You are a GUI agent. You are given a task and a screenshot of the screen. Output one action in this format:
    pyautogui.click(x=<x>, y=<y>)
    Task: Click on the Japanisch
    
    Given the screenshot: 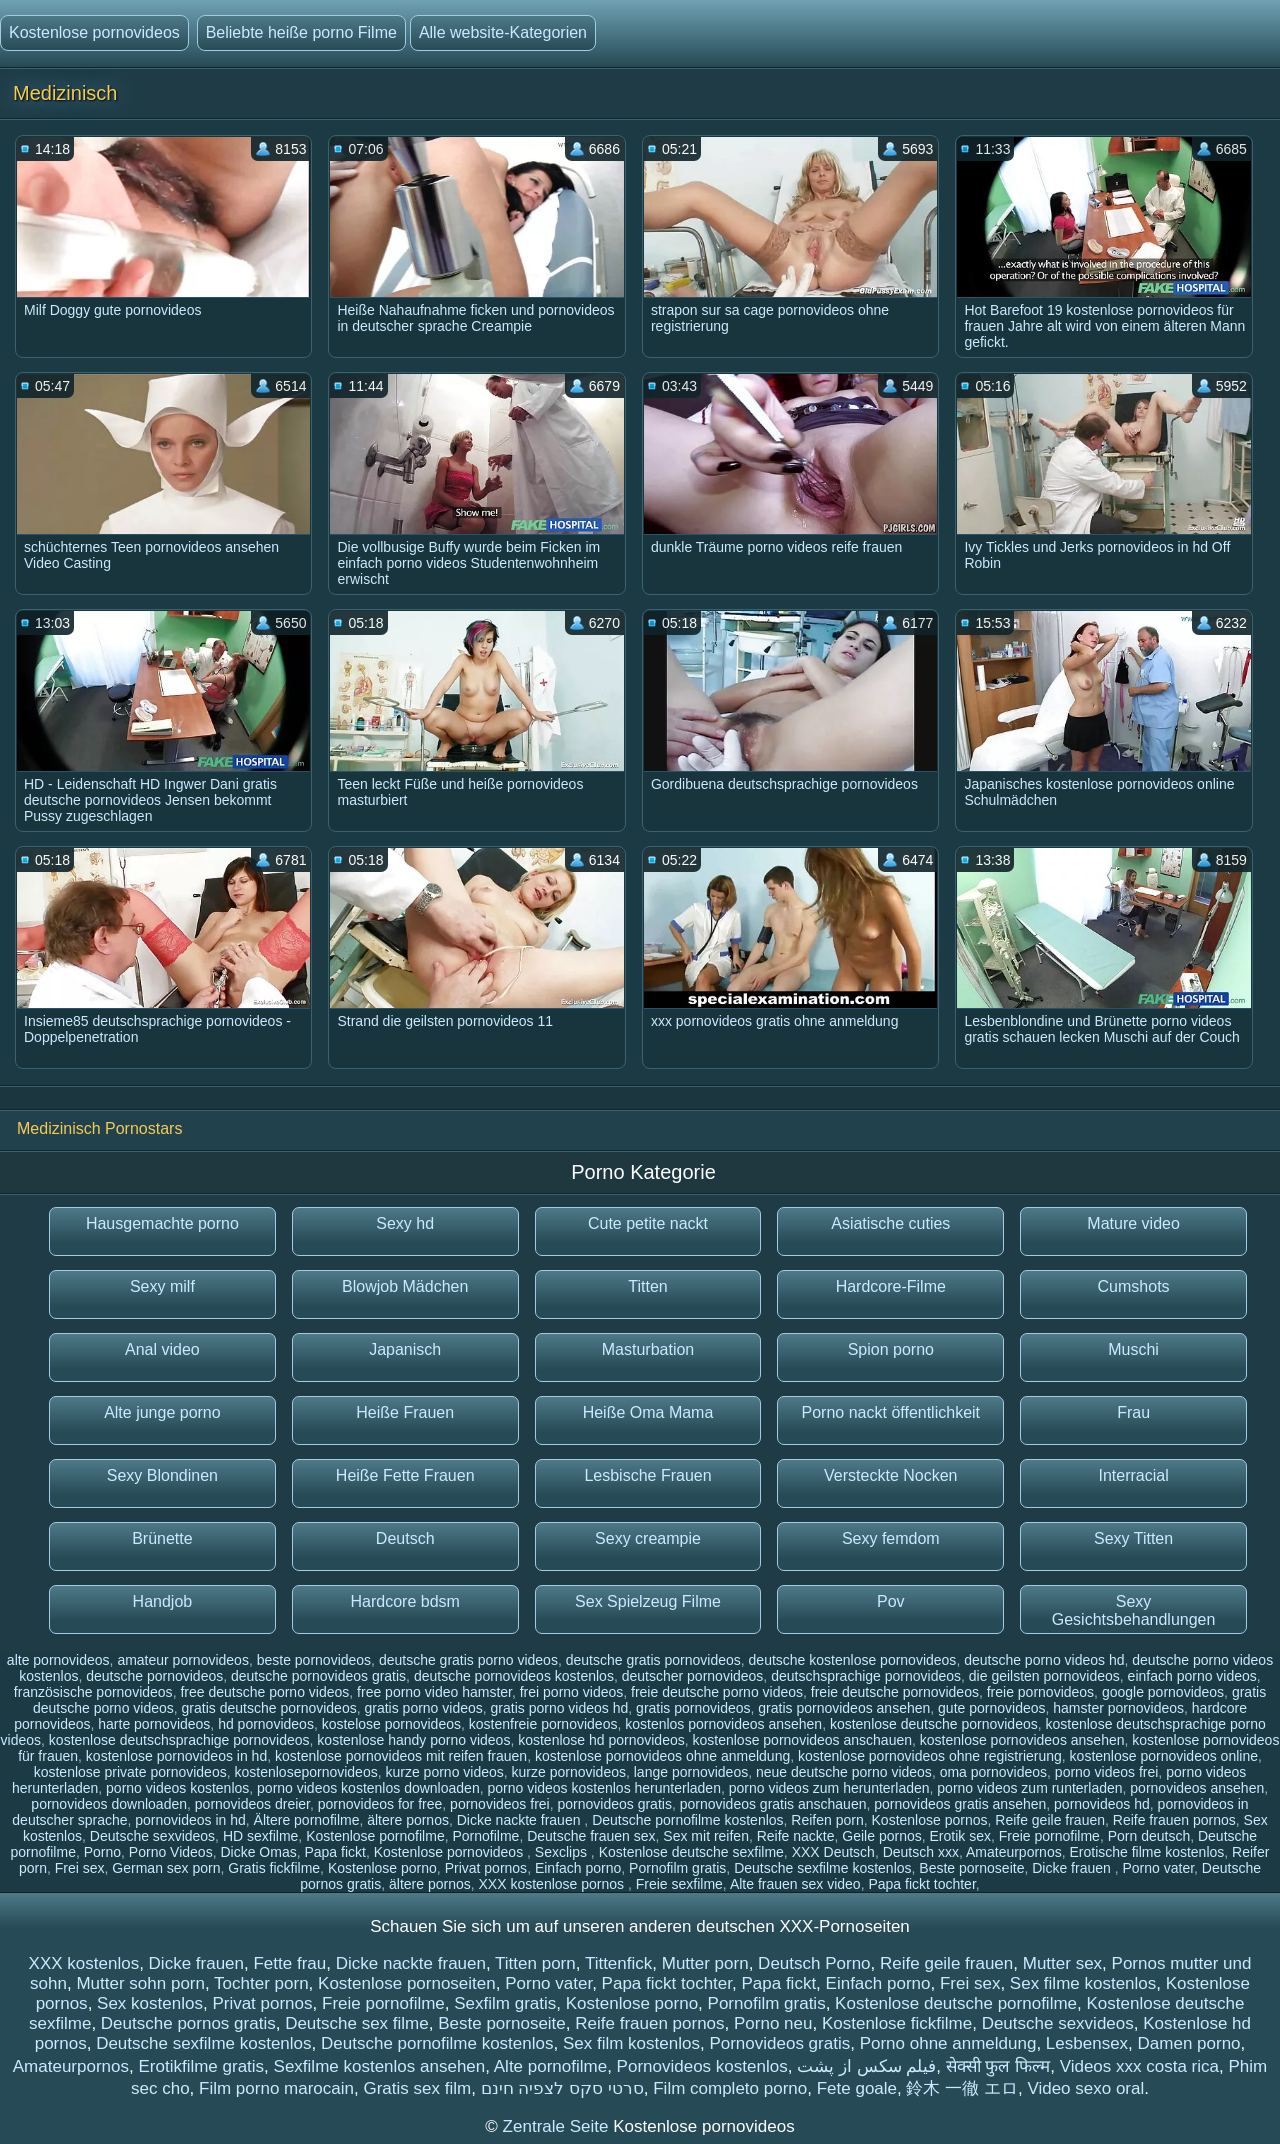 What is the action you would take?
    pyautogui.click(x=405, y=1349)
    